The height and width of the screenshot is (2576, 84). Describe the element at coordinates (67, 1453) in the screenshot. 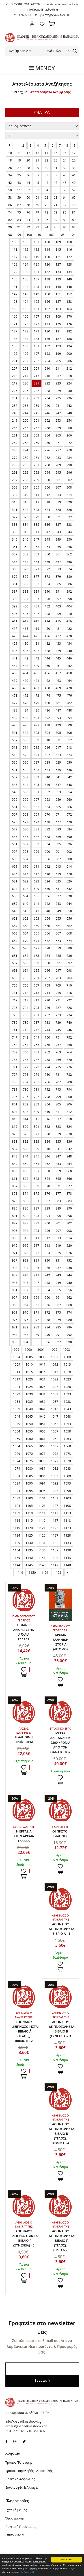

I see `1073` at that location.